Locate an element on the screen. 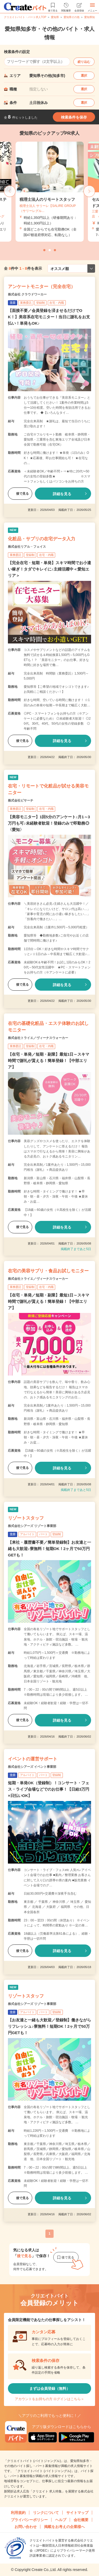  ヘルプ is located at coordinates (60, 2520).